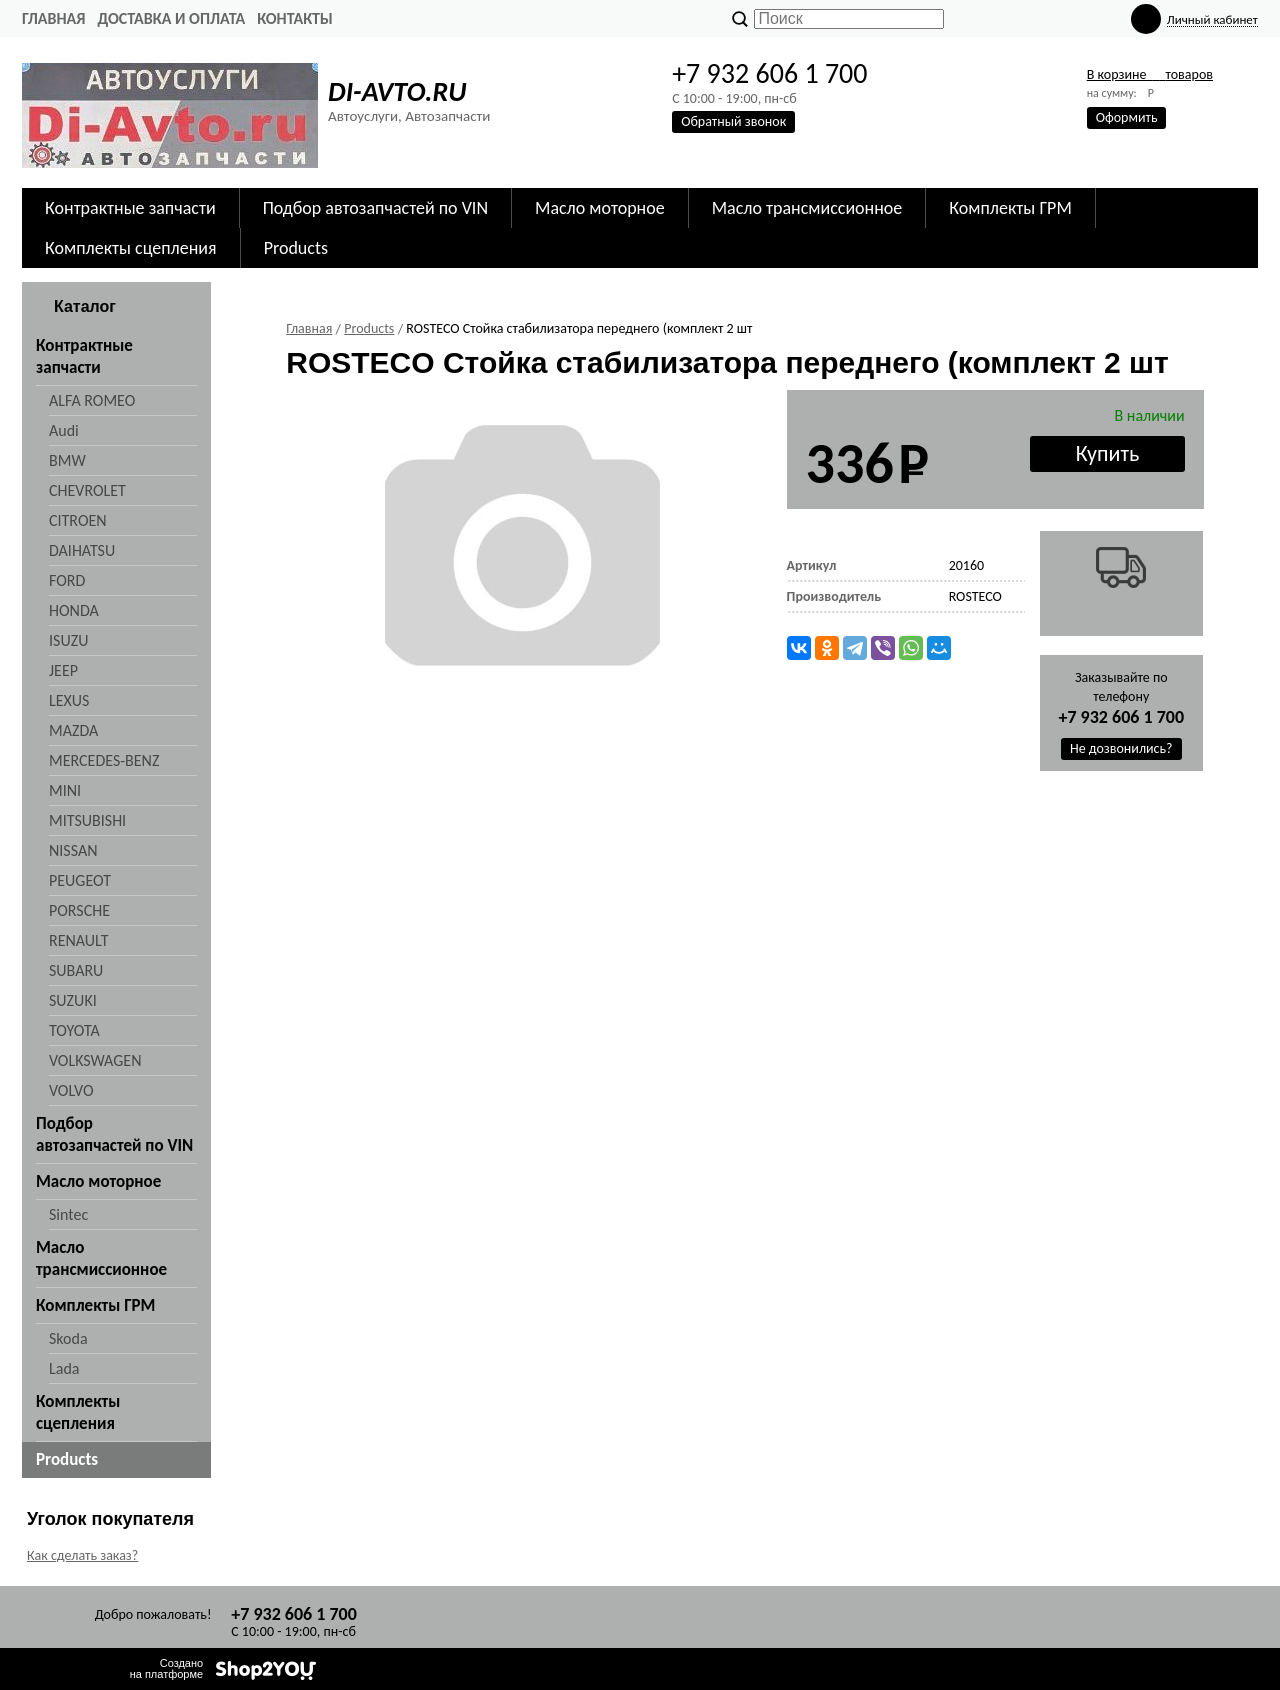 This screenshot has width=1280, height=1690. Describe the element at coordinates (397, 91) in the screenshot. I see `DI-AVTO.RU` at that location.